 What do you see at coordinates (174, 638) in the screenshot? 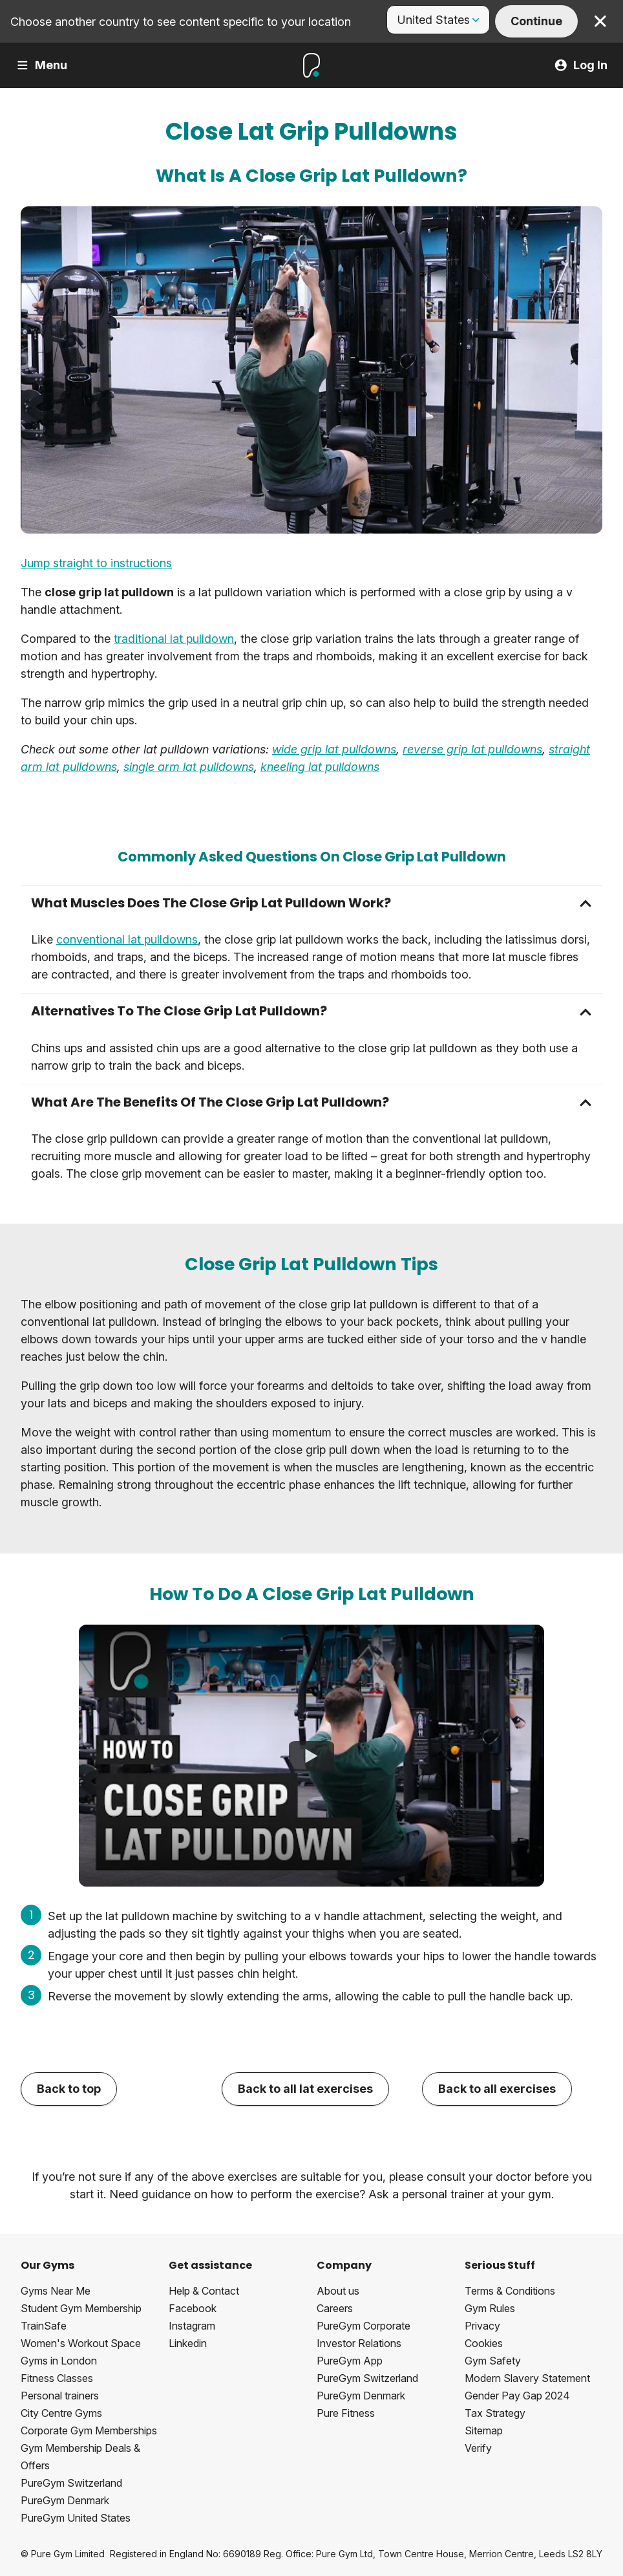
I see `traditional lat pulldown` at bounding box center [174, 638].